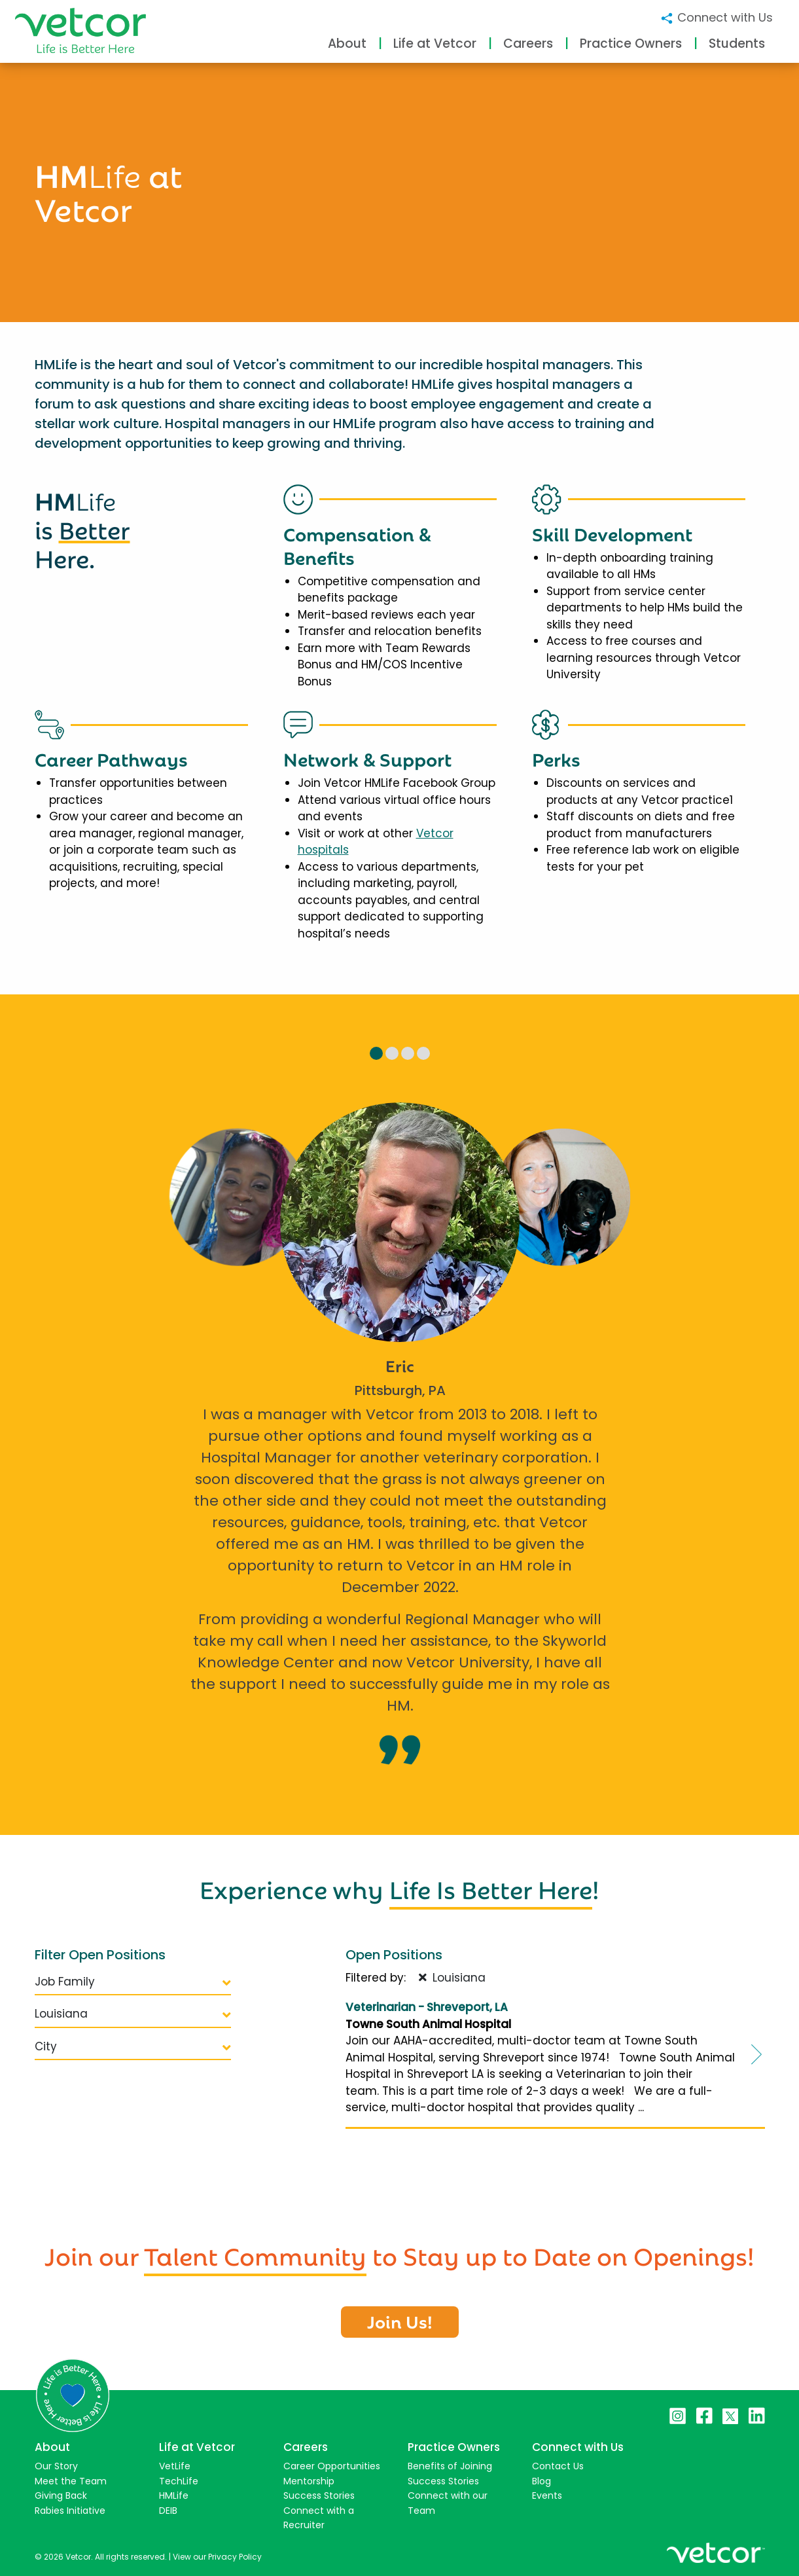 Image resolution: width=799 pixels, height=2576 pixels. I want to click on Giving Back, so click(61, 2495).